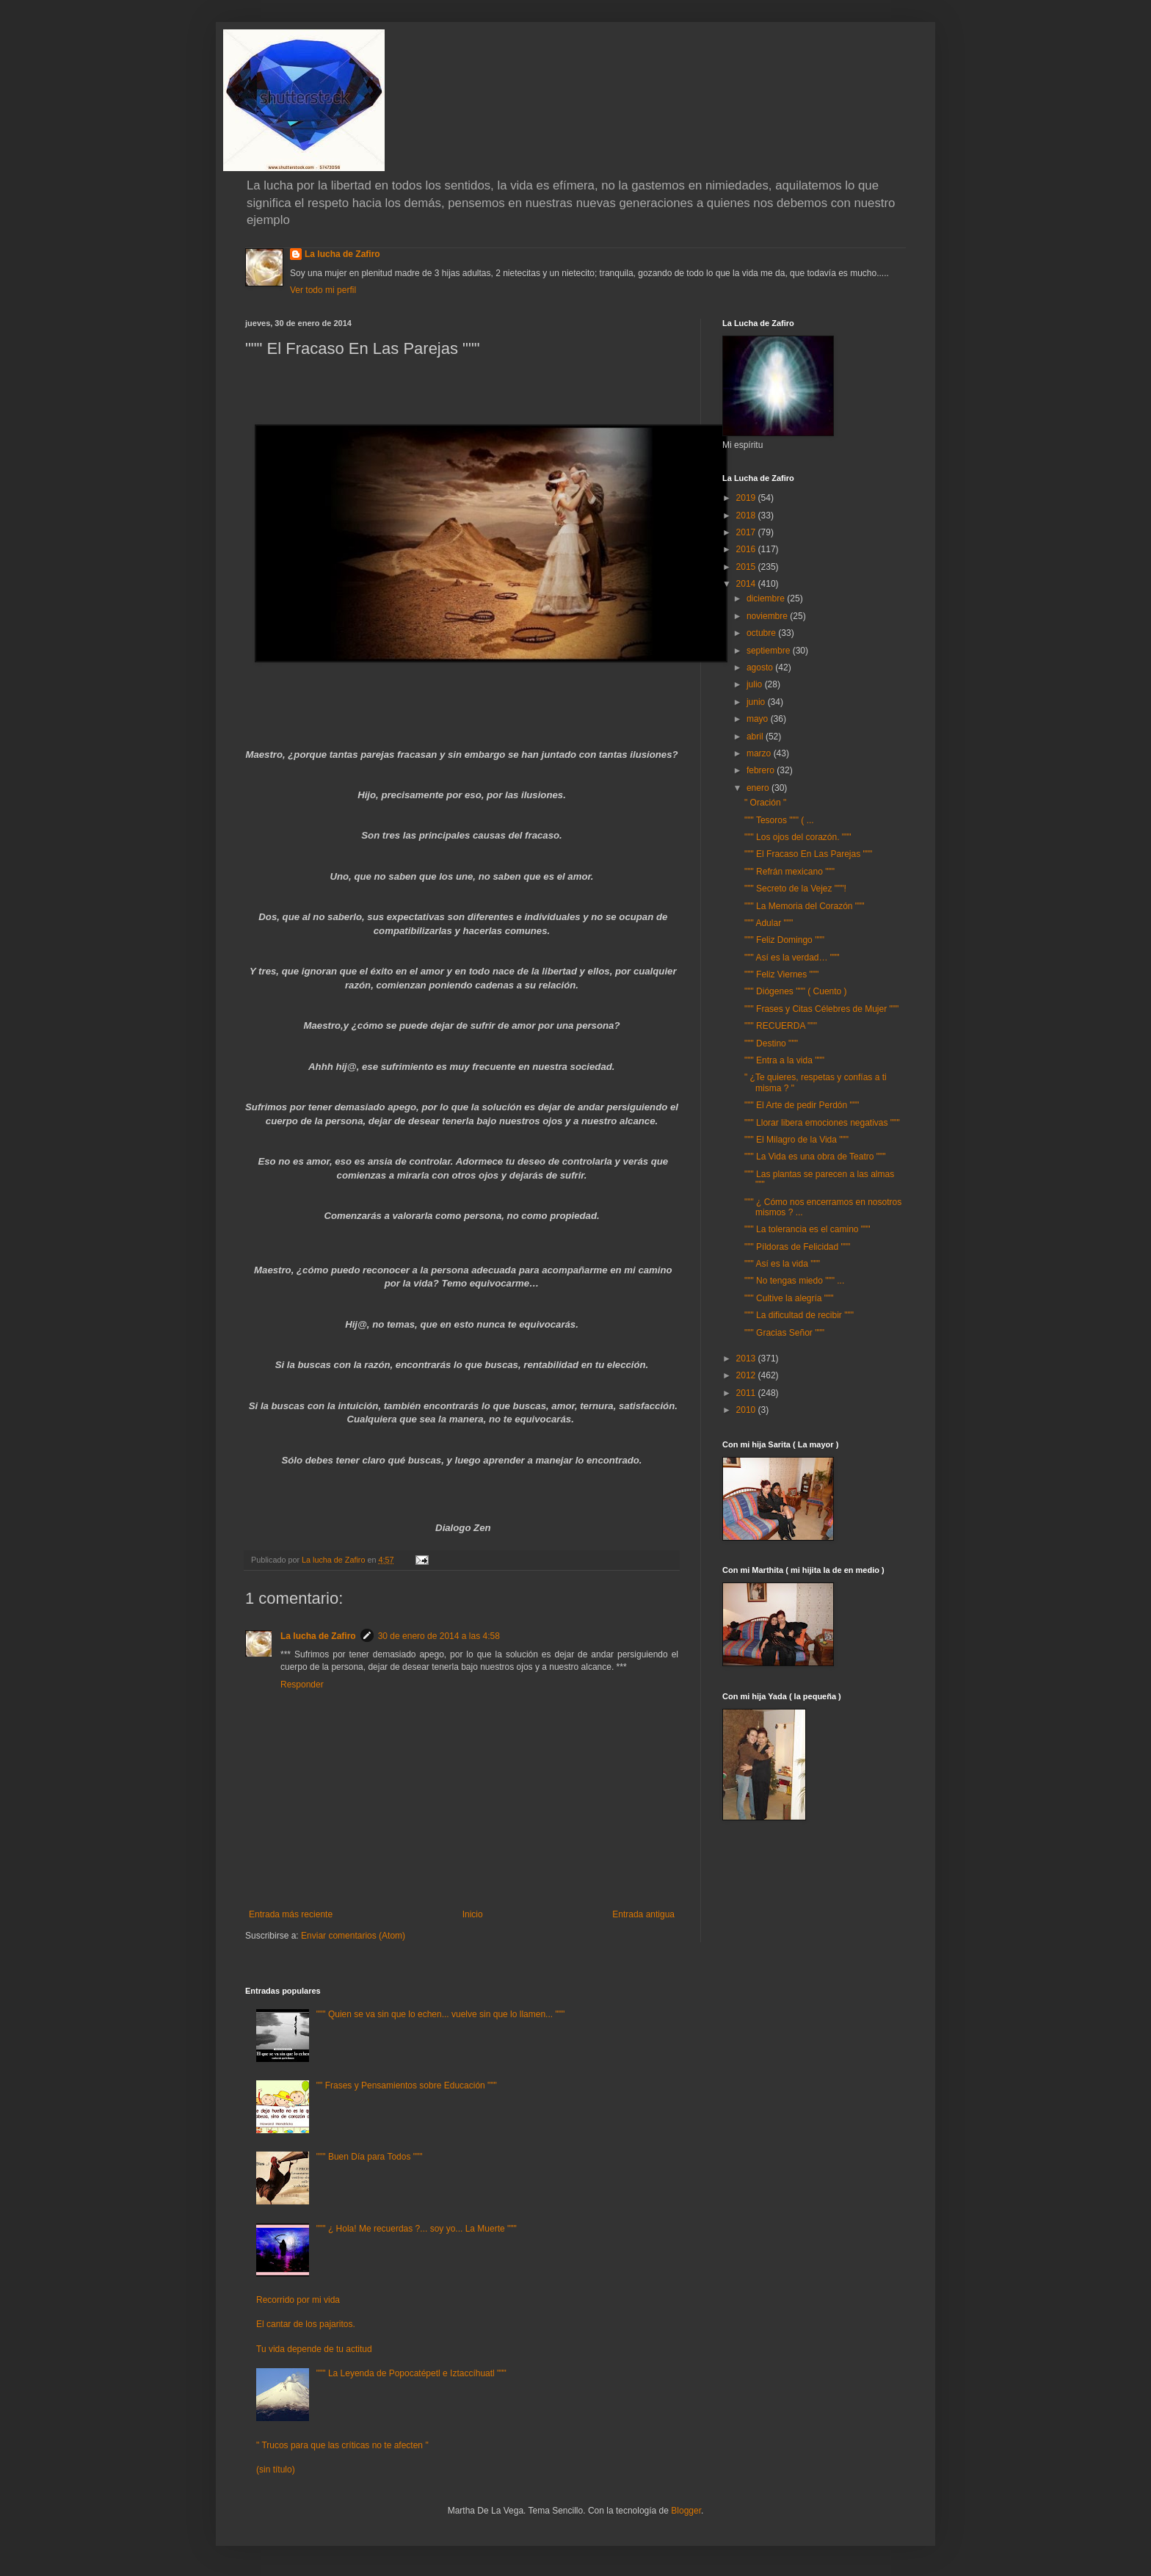  I want to click on La lucha de Zafiro, so click(342, 254).